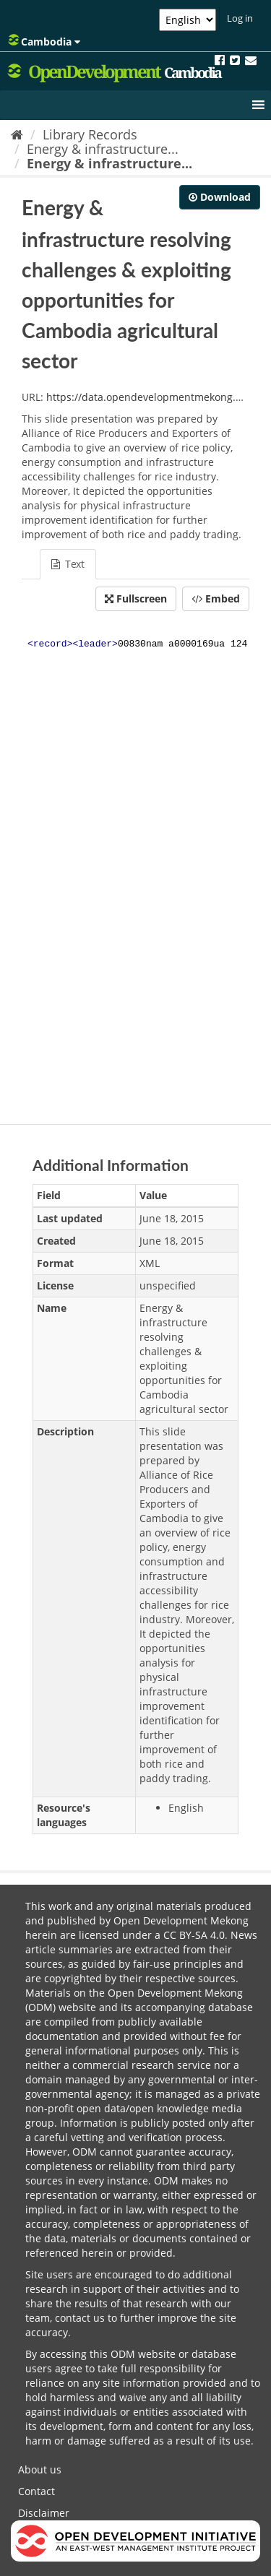  Describe the element at coordinates (136, 598) in the screenshot. I see `Fullscreen` at that location.